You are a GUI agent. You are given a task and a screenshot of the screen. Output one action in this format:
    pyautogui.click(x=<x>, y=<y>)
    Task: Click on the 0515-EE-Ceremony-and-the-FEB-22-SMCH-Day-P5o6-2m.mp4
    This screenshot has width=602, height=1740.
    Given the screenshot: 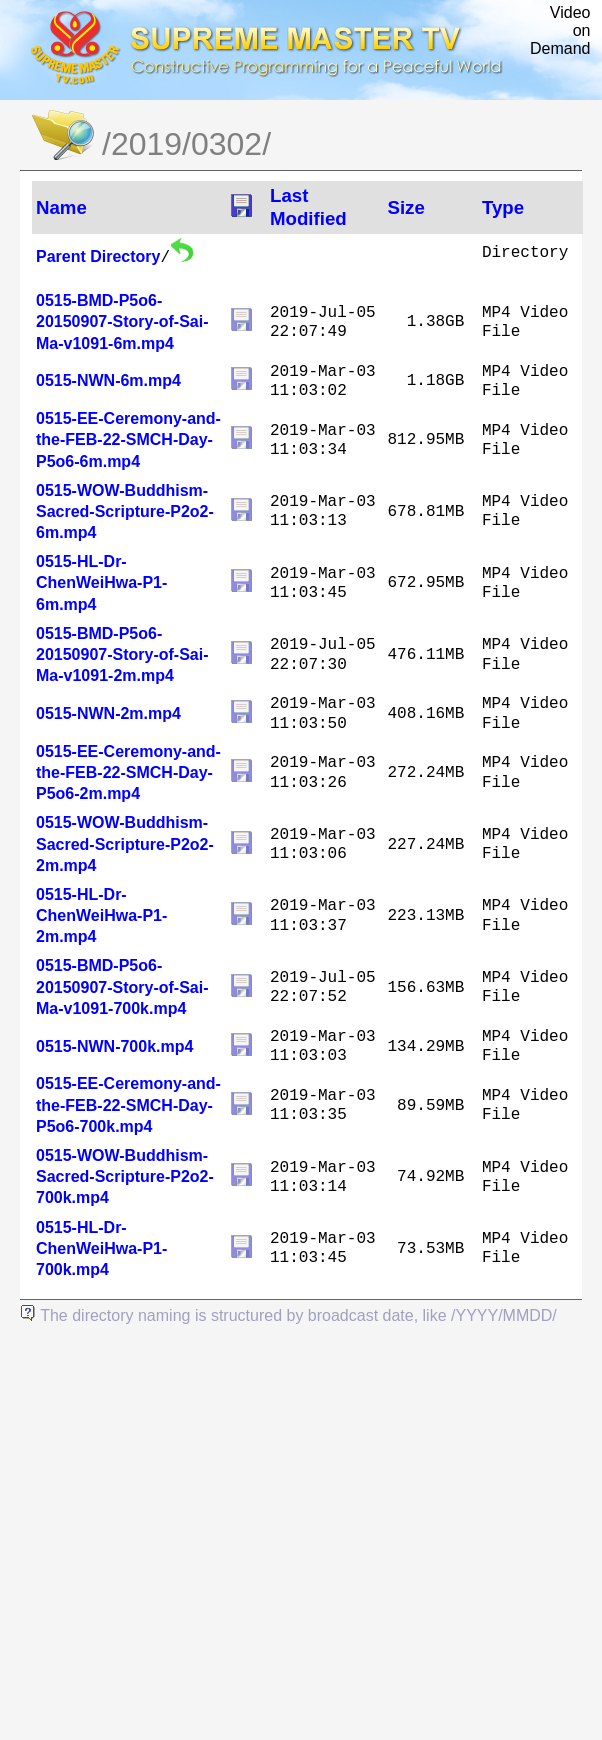 What is the action you would take?
    pyautogui.click(x=128, y=772)
    